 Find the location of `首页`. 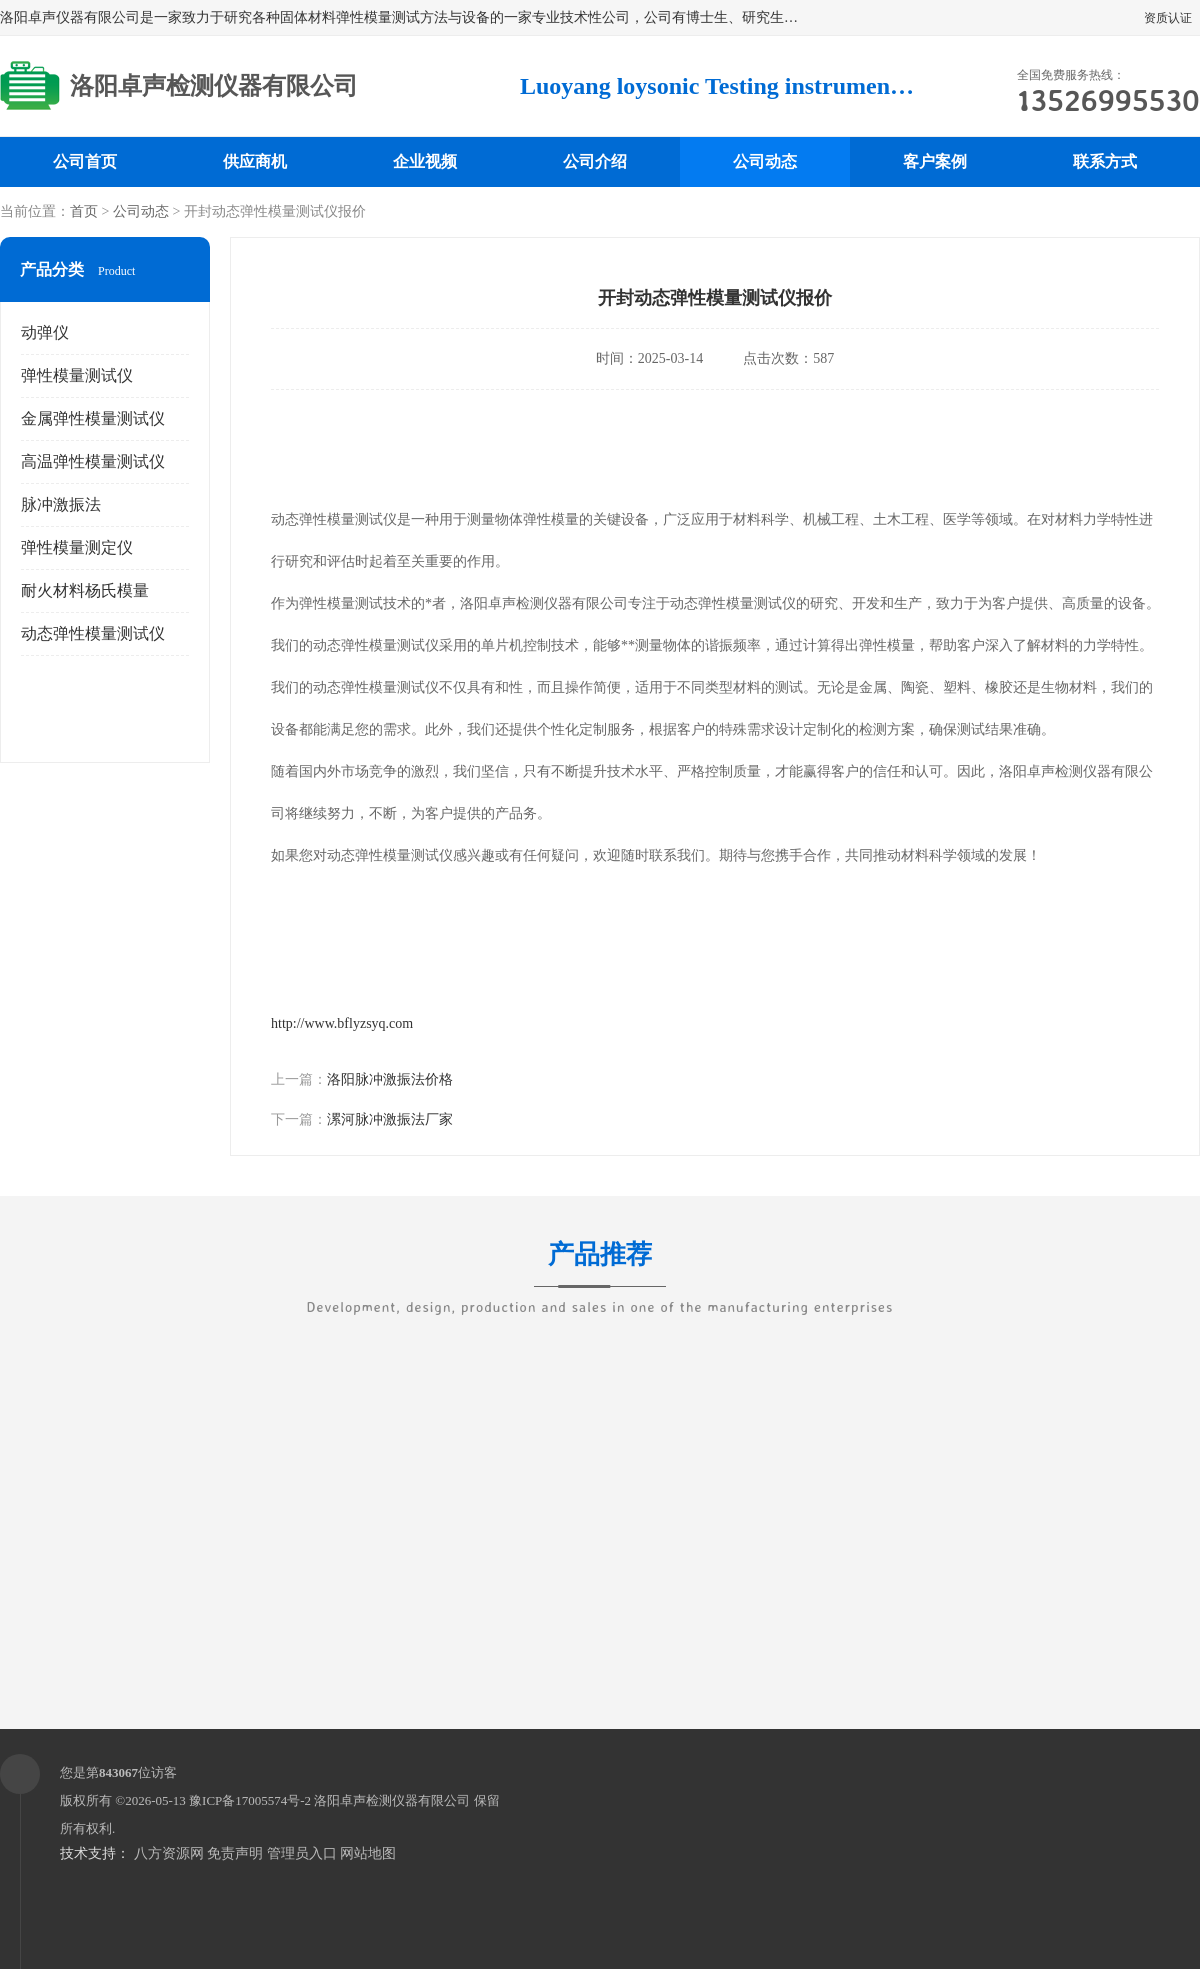

首页 is located at coordinates (84, 211).